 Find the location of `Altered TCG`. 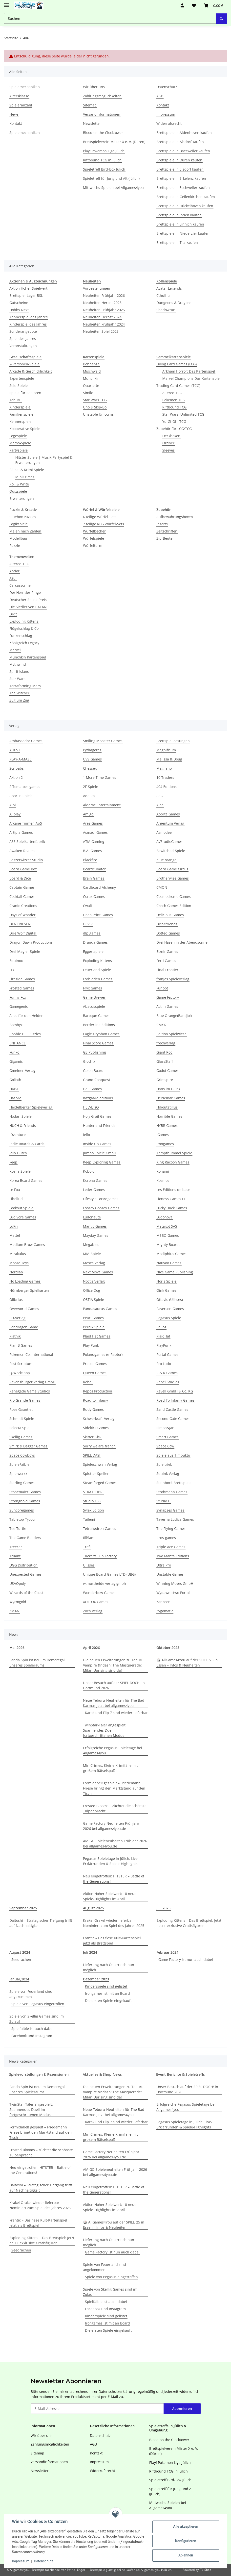

Altered TCG is located at coordinates (172, 392).